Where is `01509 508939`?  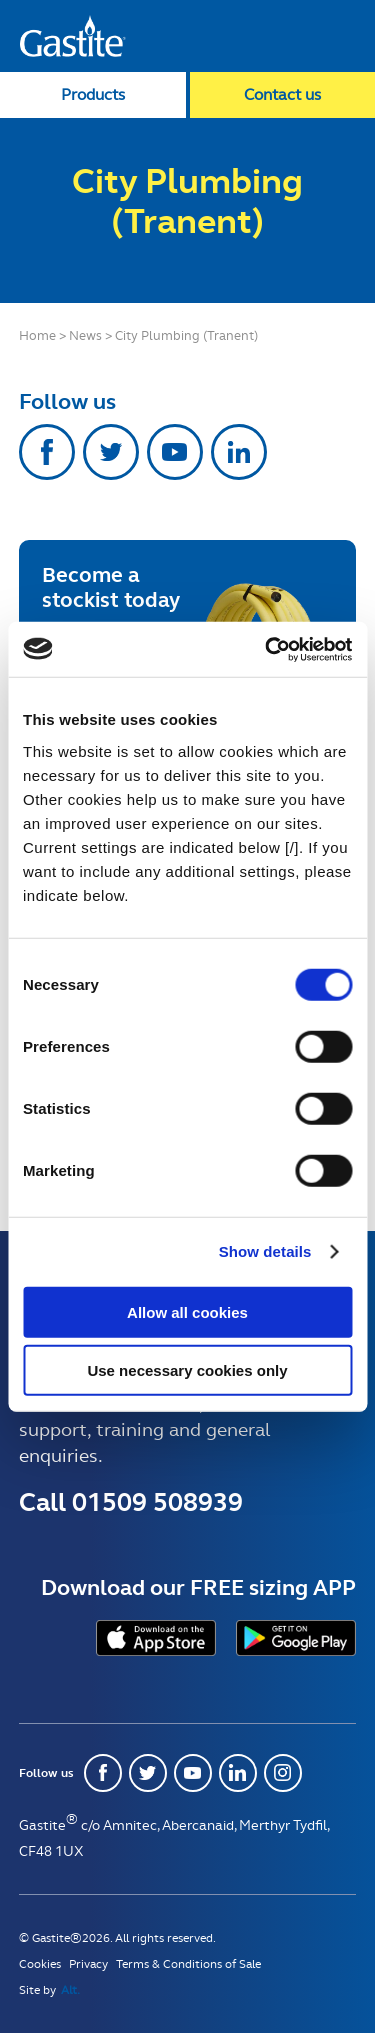 01509 508939 is located at coordinates (157, 1502).